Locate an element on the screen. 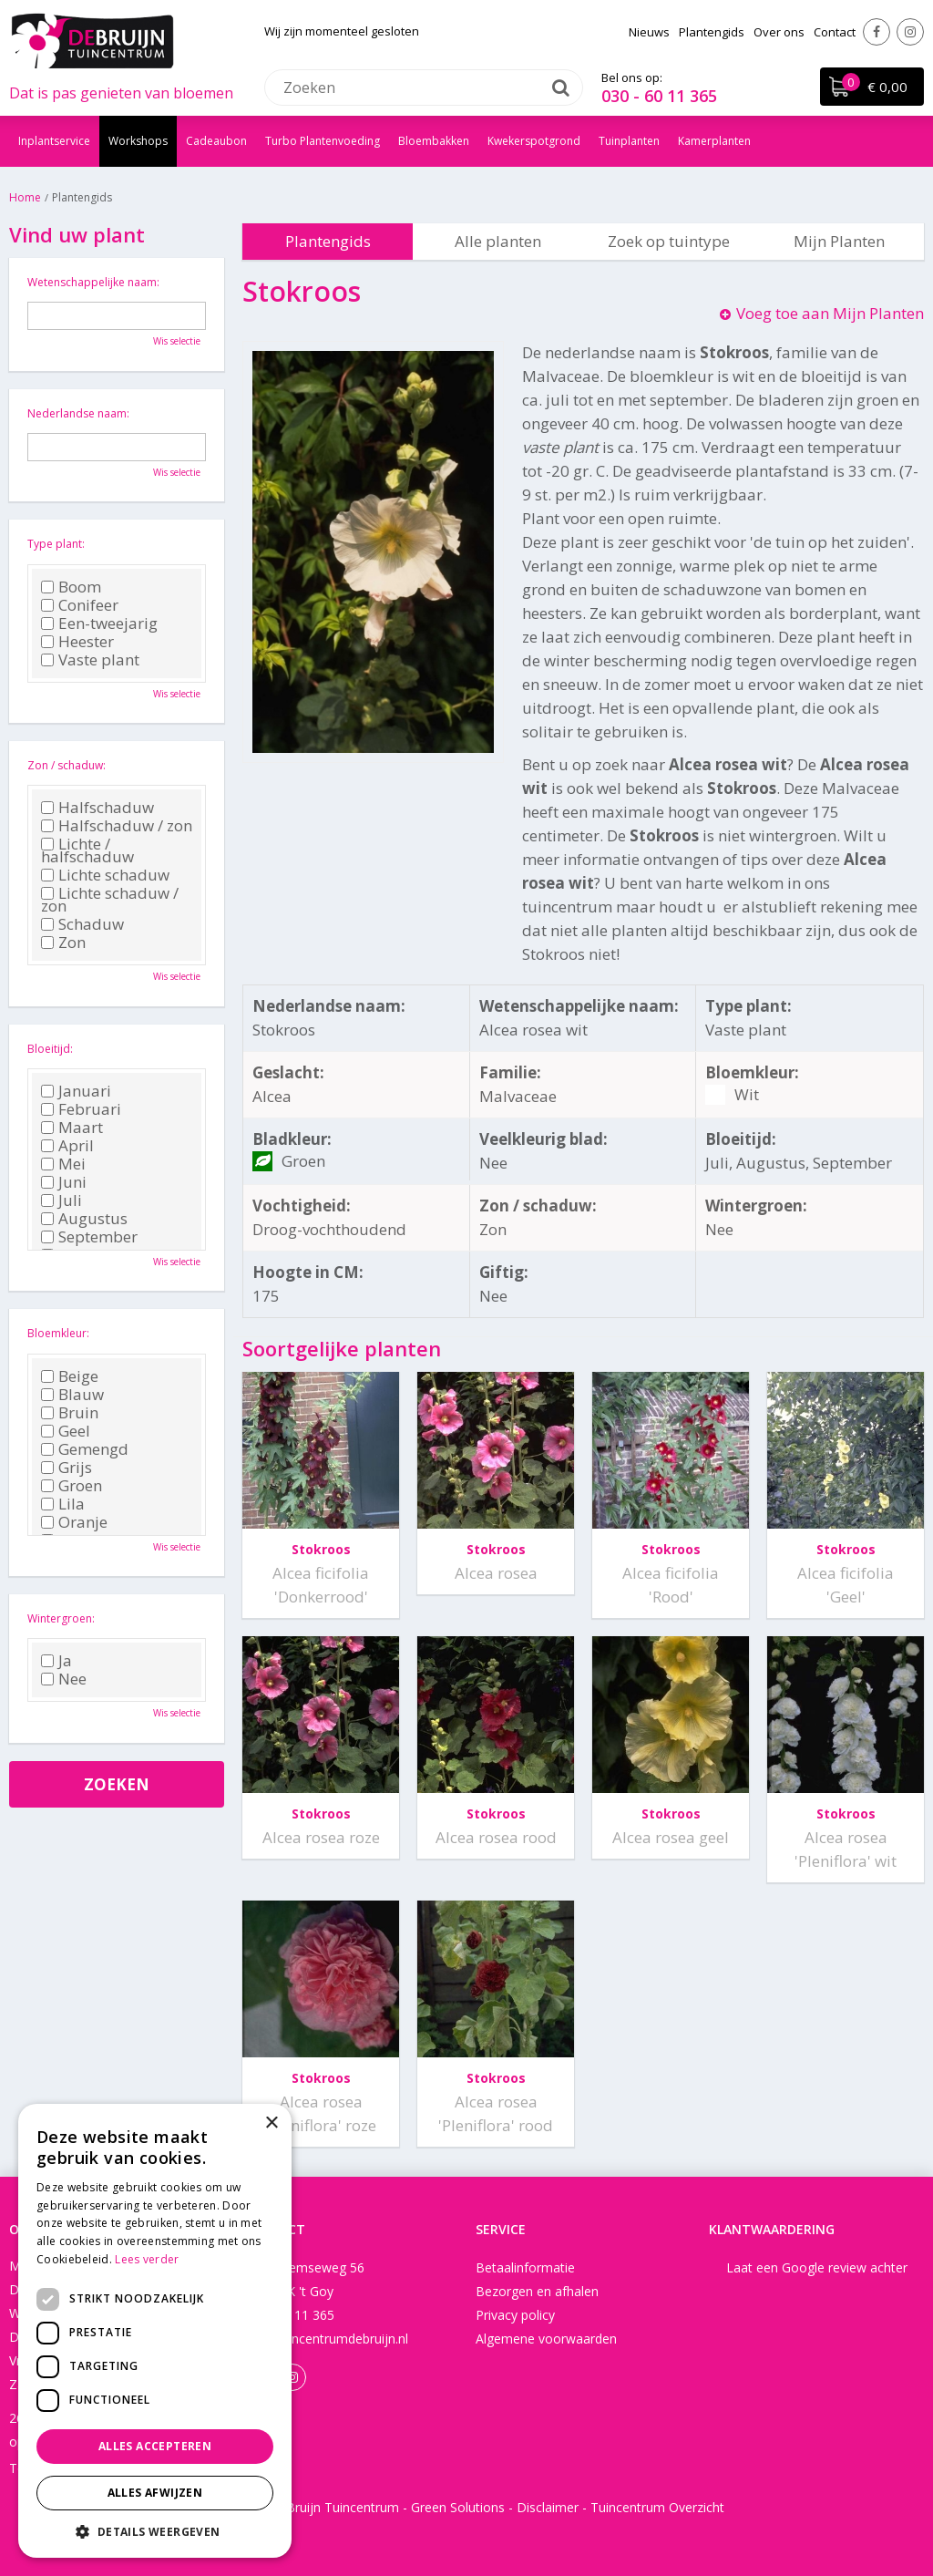  Lichte schaduw is located at coordinates (105, 875).